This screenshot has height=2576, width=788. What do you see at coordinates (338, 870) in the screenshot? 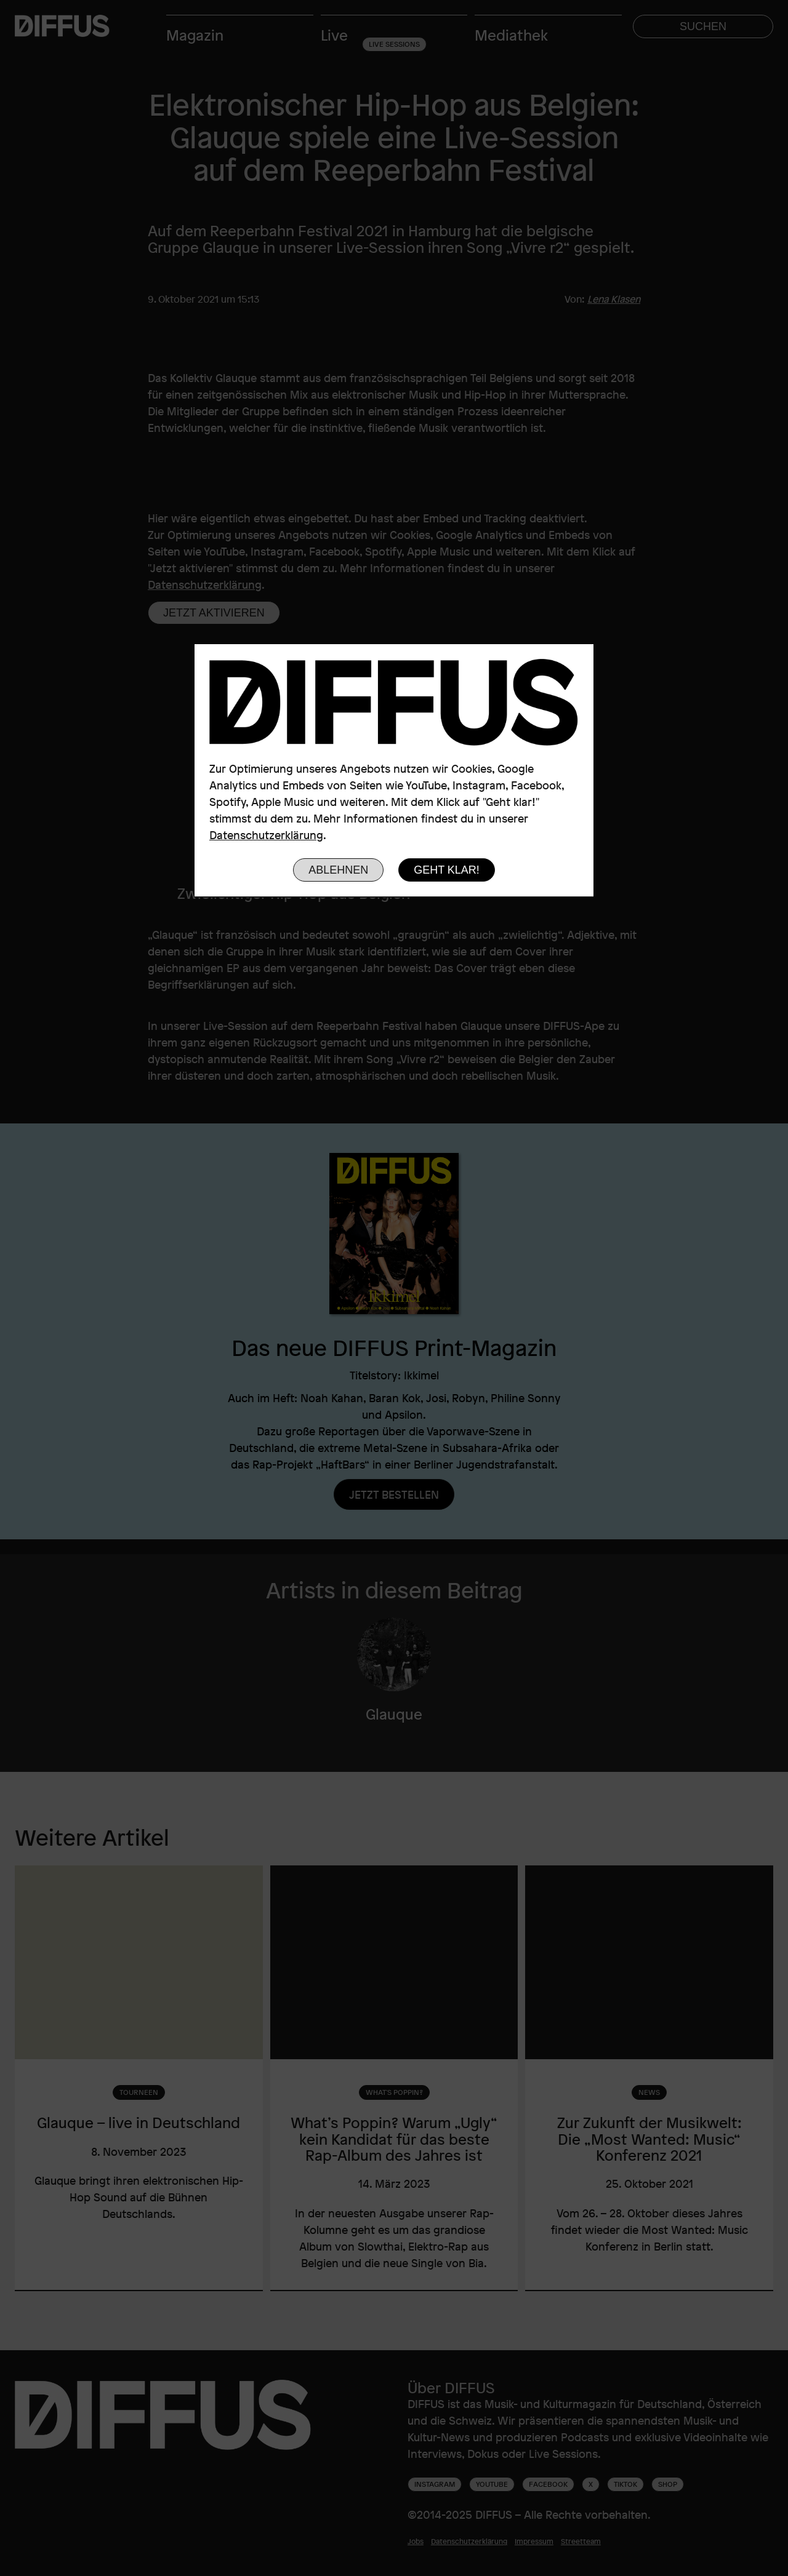
I see `Ablehnen` at bounding box center [338, 870].